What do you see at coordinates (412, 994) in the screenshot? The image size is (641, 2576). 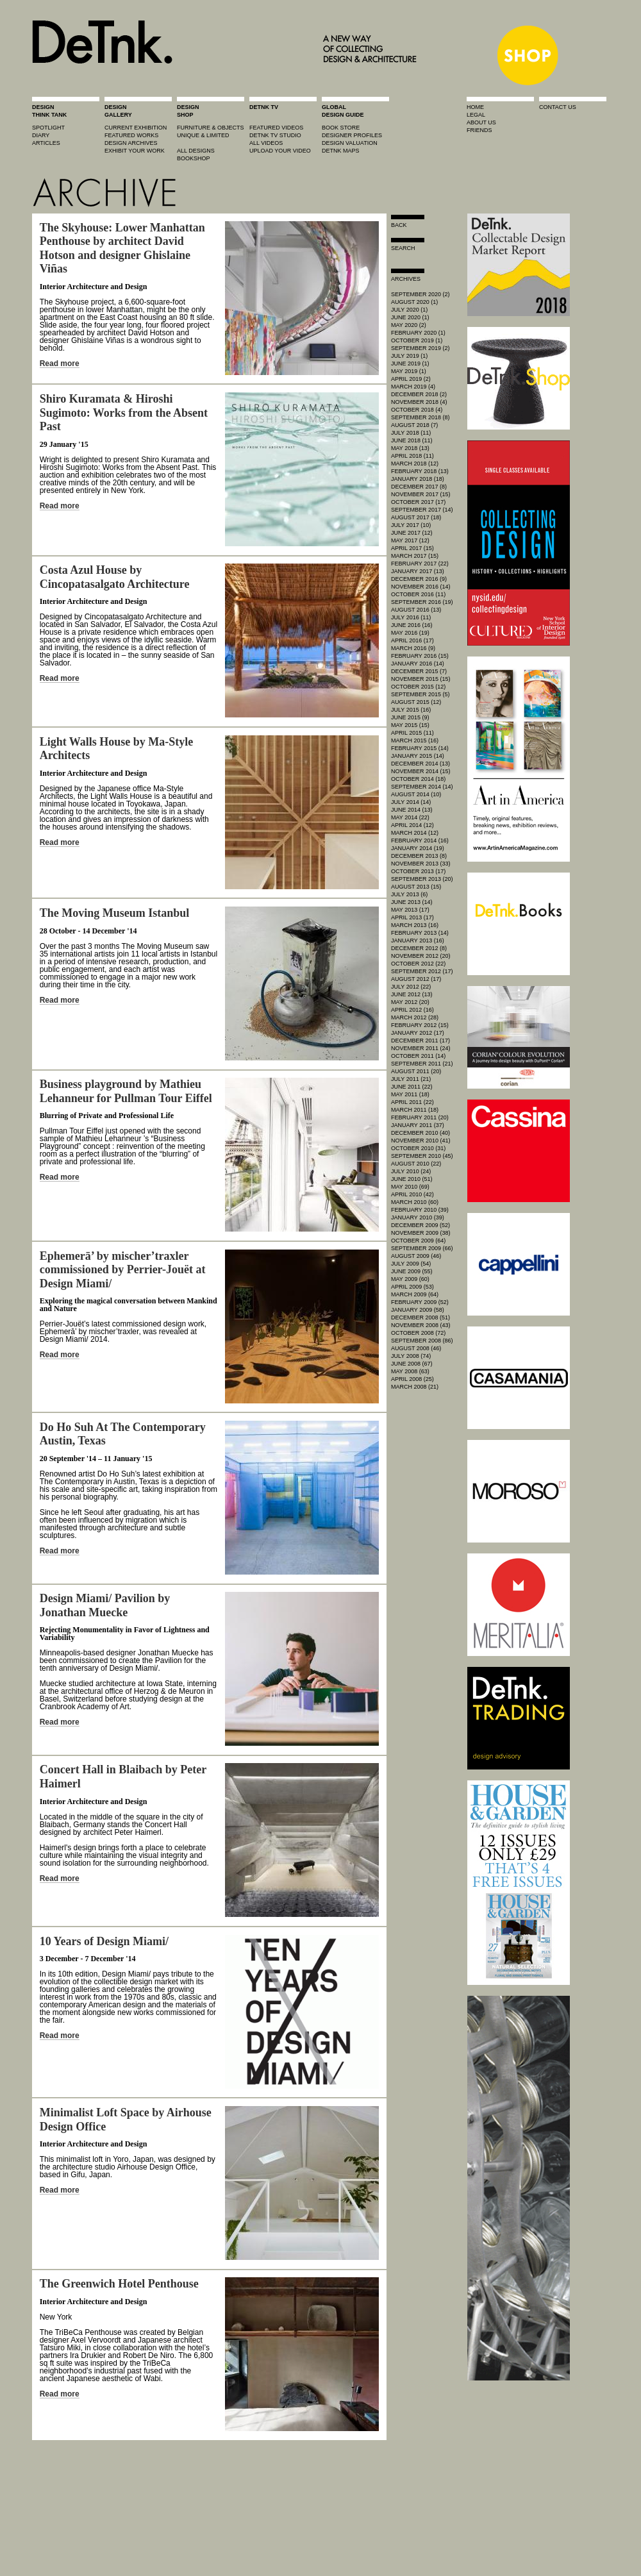 I see `June 2012 (13)` at bounding box center [412, 994].